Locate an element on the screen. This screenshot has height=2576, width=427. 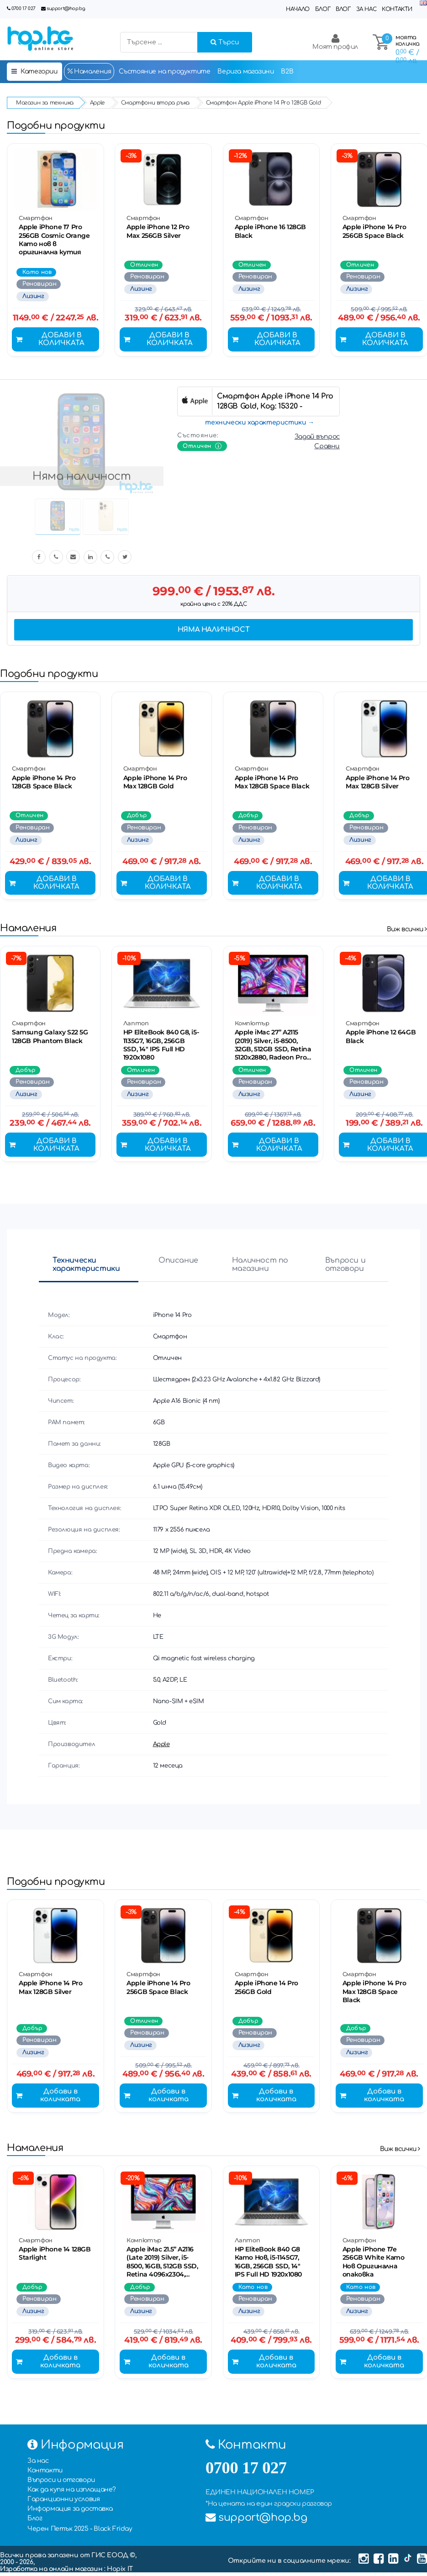
Информация за доставка is located at coordinates (69, 2512).